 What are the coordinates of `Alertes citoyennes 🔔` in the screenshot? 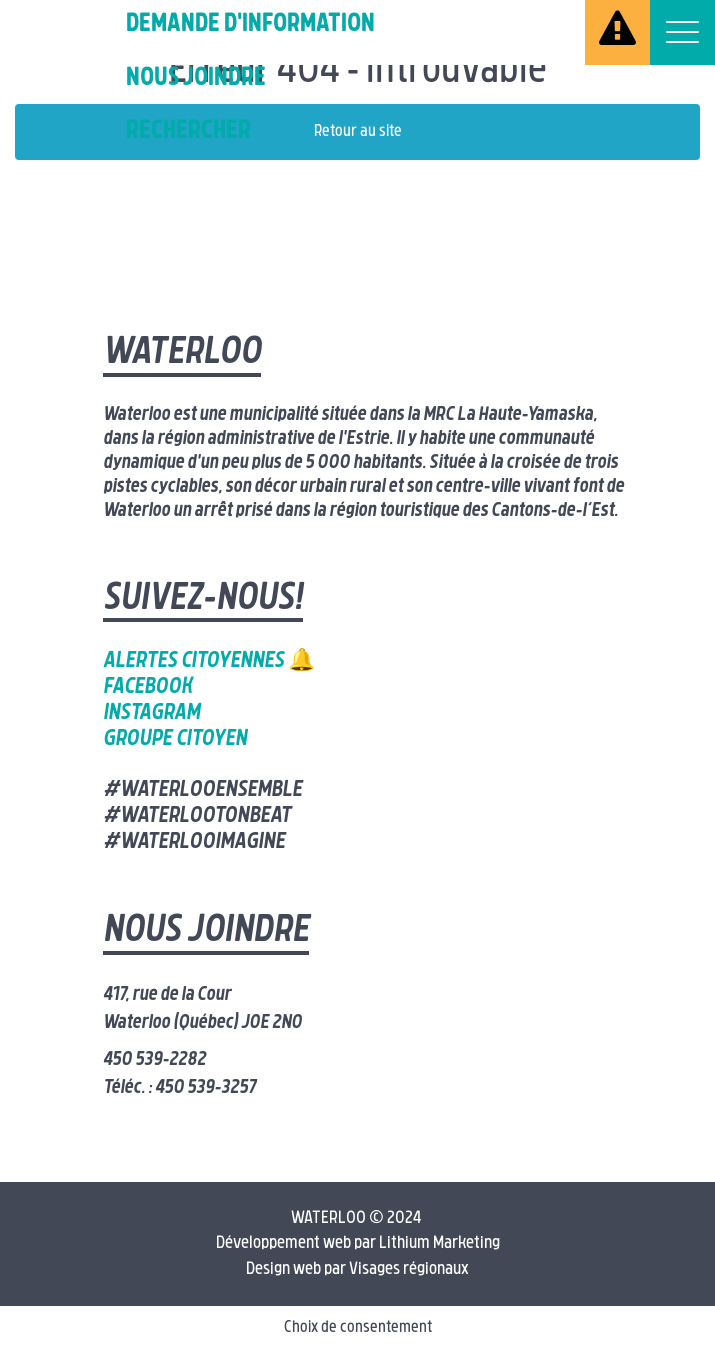 It's located at (209, 661).